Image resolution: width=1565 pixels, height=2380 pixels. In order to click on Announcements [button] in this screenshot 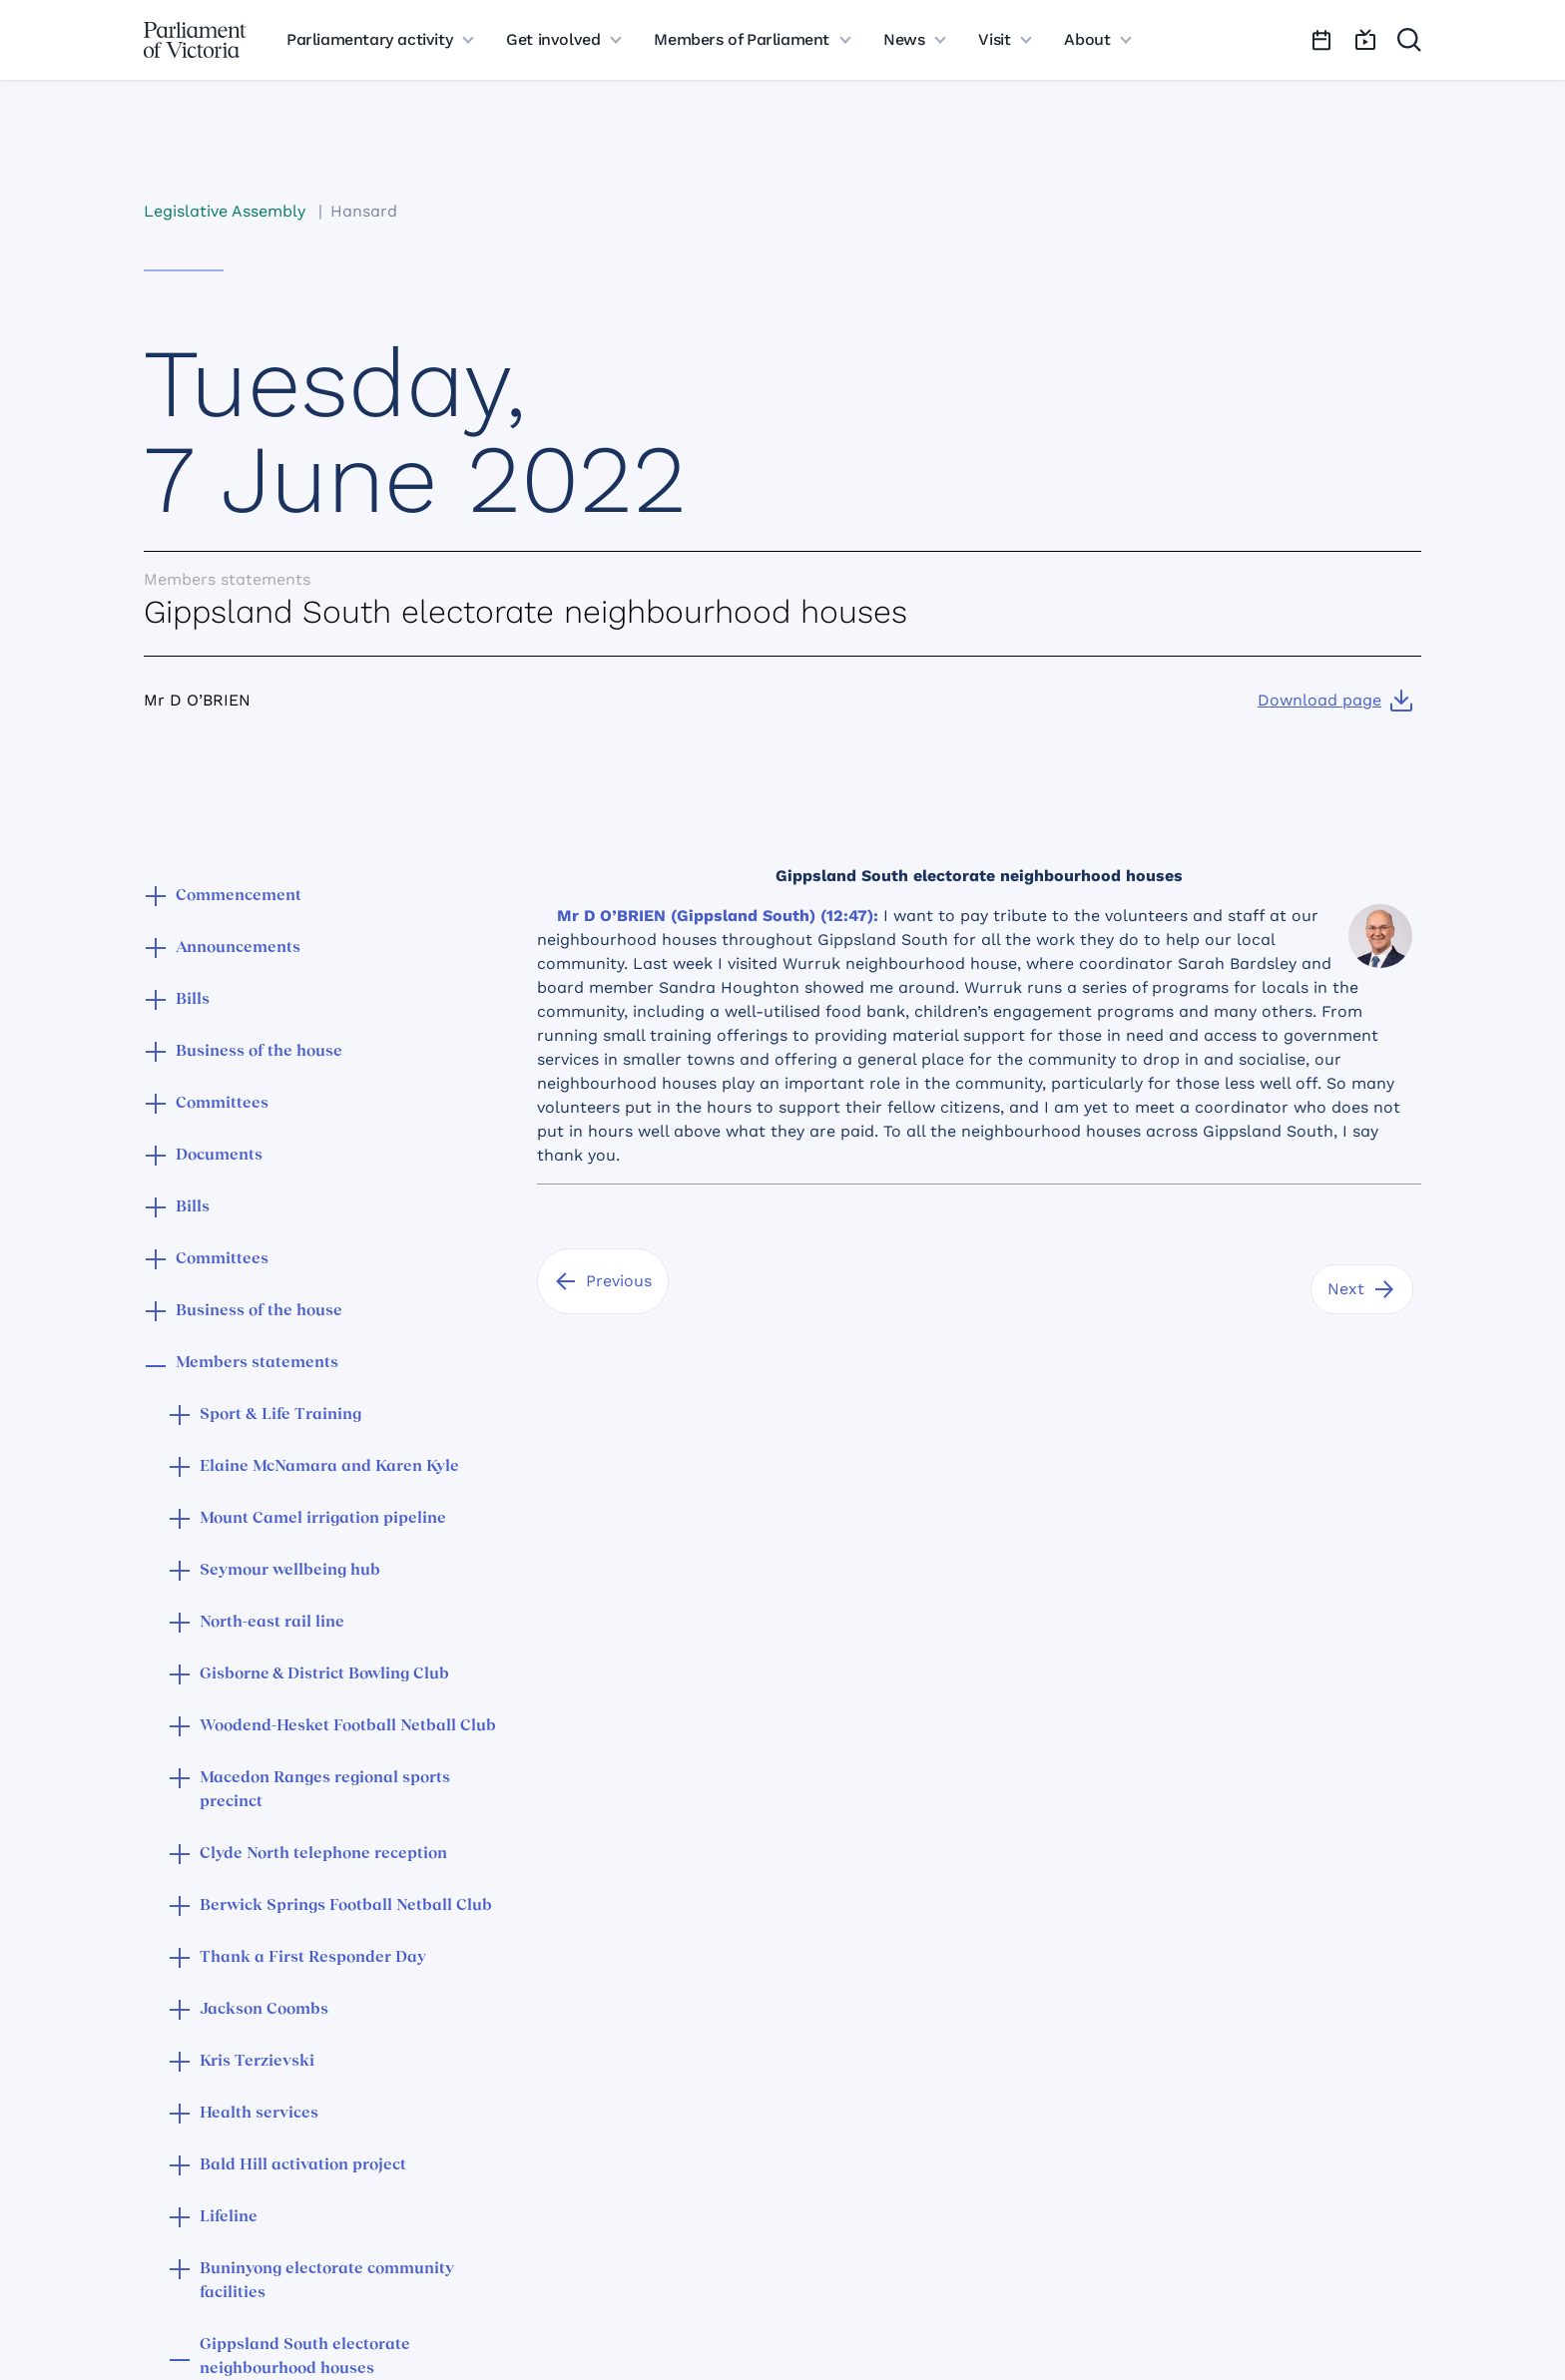, I will do `click(238, 948)`.